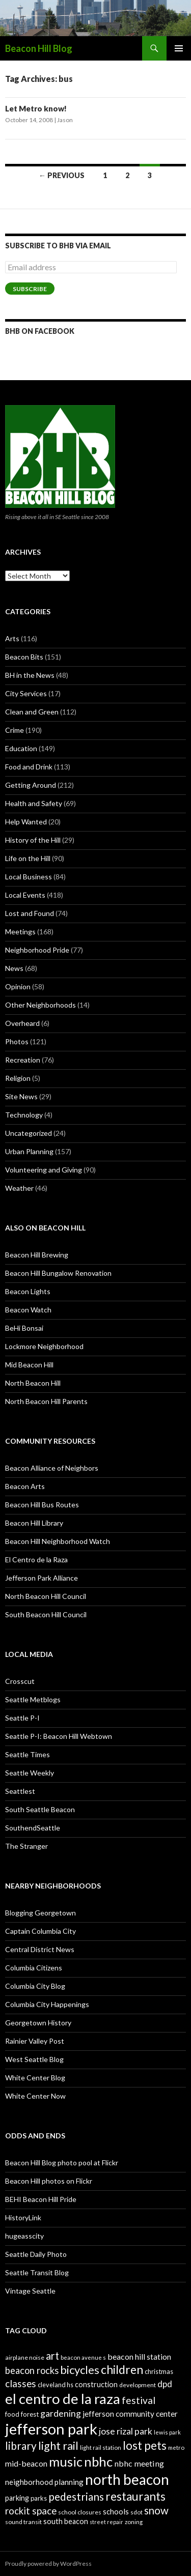 The width and height of the screenshot is (191, 2576). I want to click on Life on the Hill, so click(27, 858).